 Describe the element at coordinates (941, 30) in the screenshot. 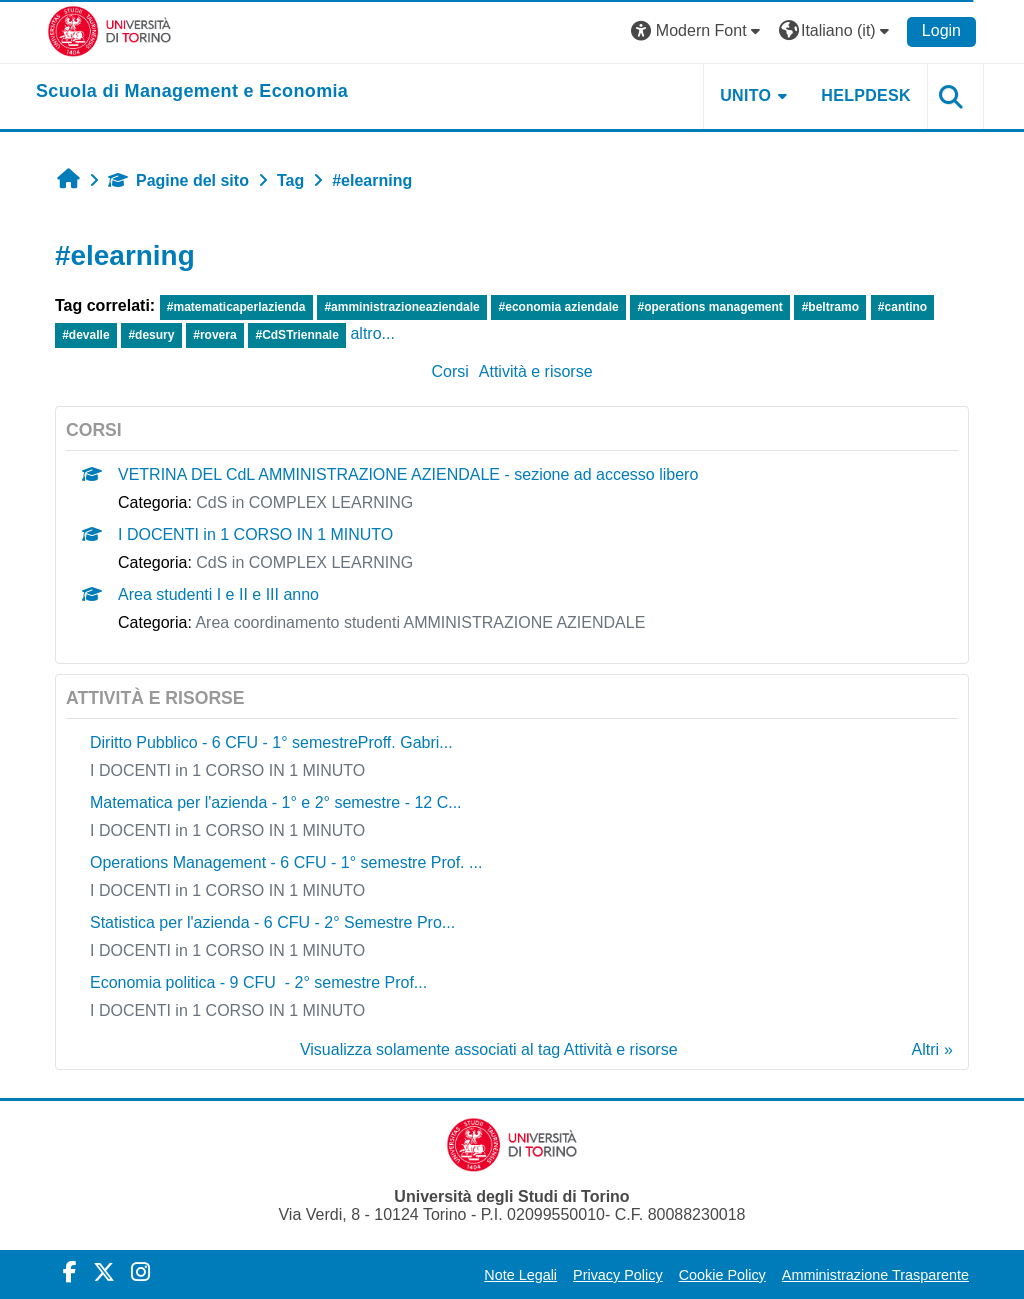

I see `Login` at that location.